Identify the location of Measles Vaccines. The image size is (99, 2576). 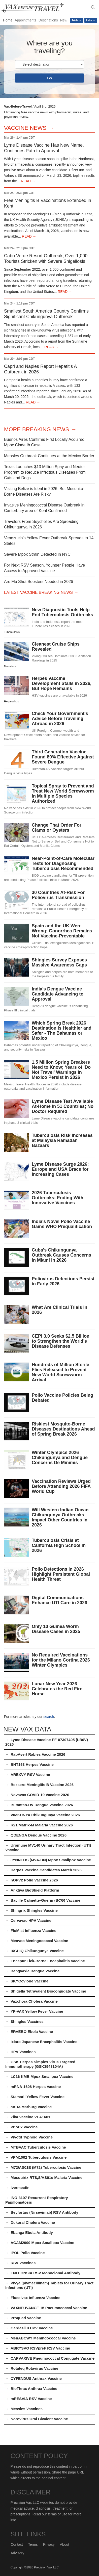
(27, 2409).